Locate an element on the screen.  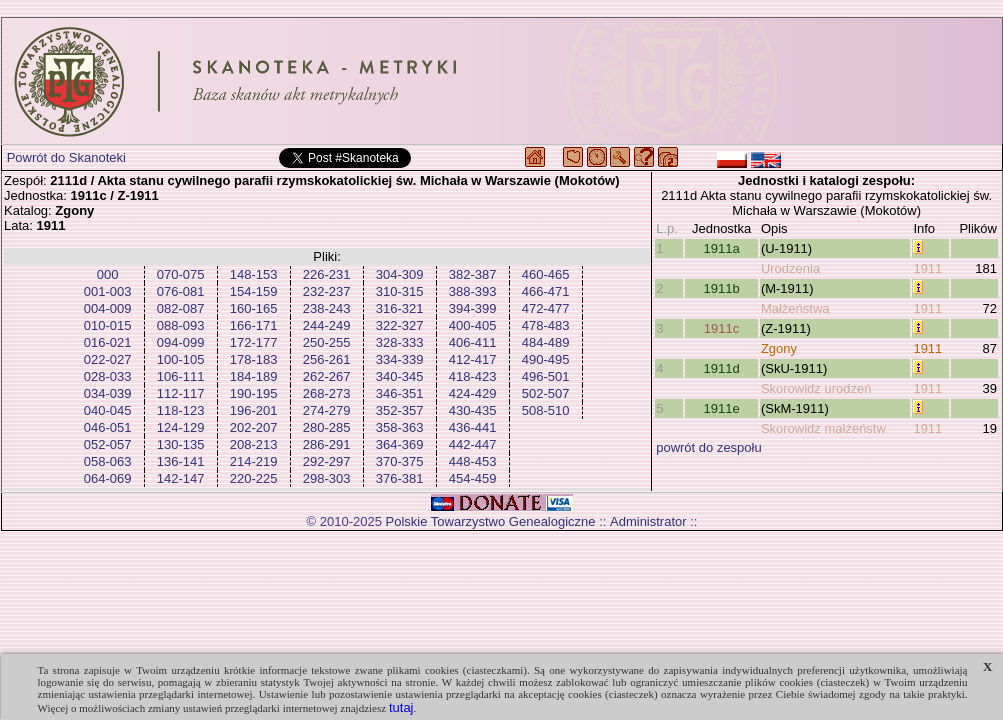
Zgony is located at coordinates (779, 348).